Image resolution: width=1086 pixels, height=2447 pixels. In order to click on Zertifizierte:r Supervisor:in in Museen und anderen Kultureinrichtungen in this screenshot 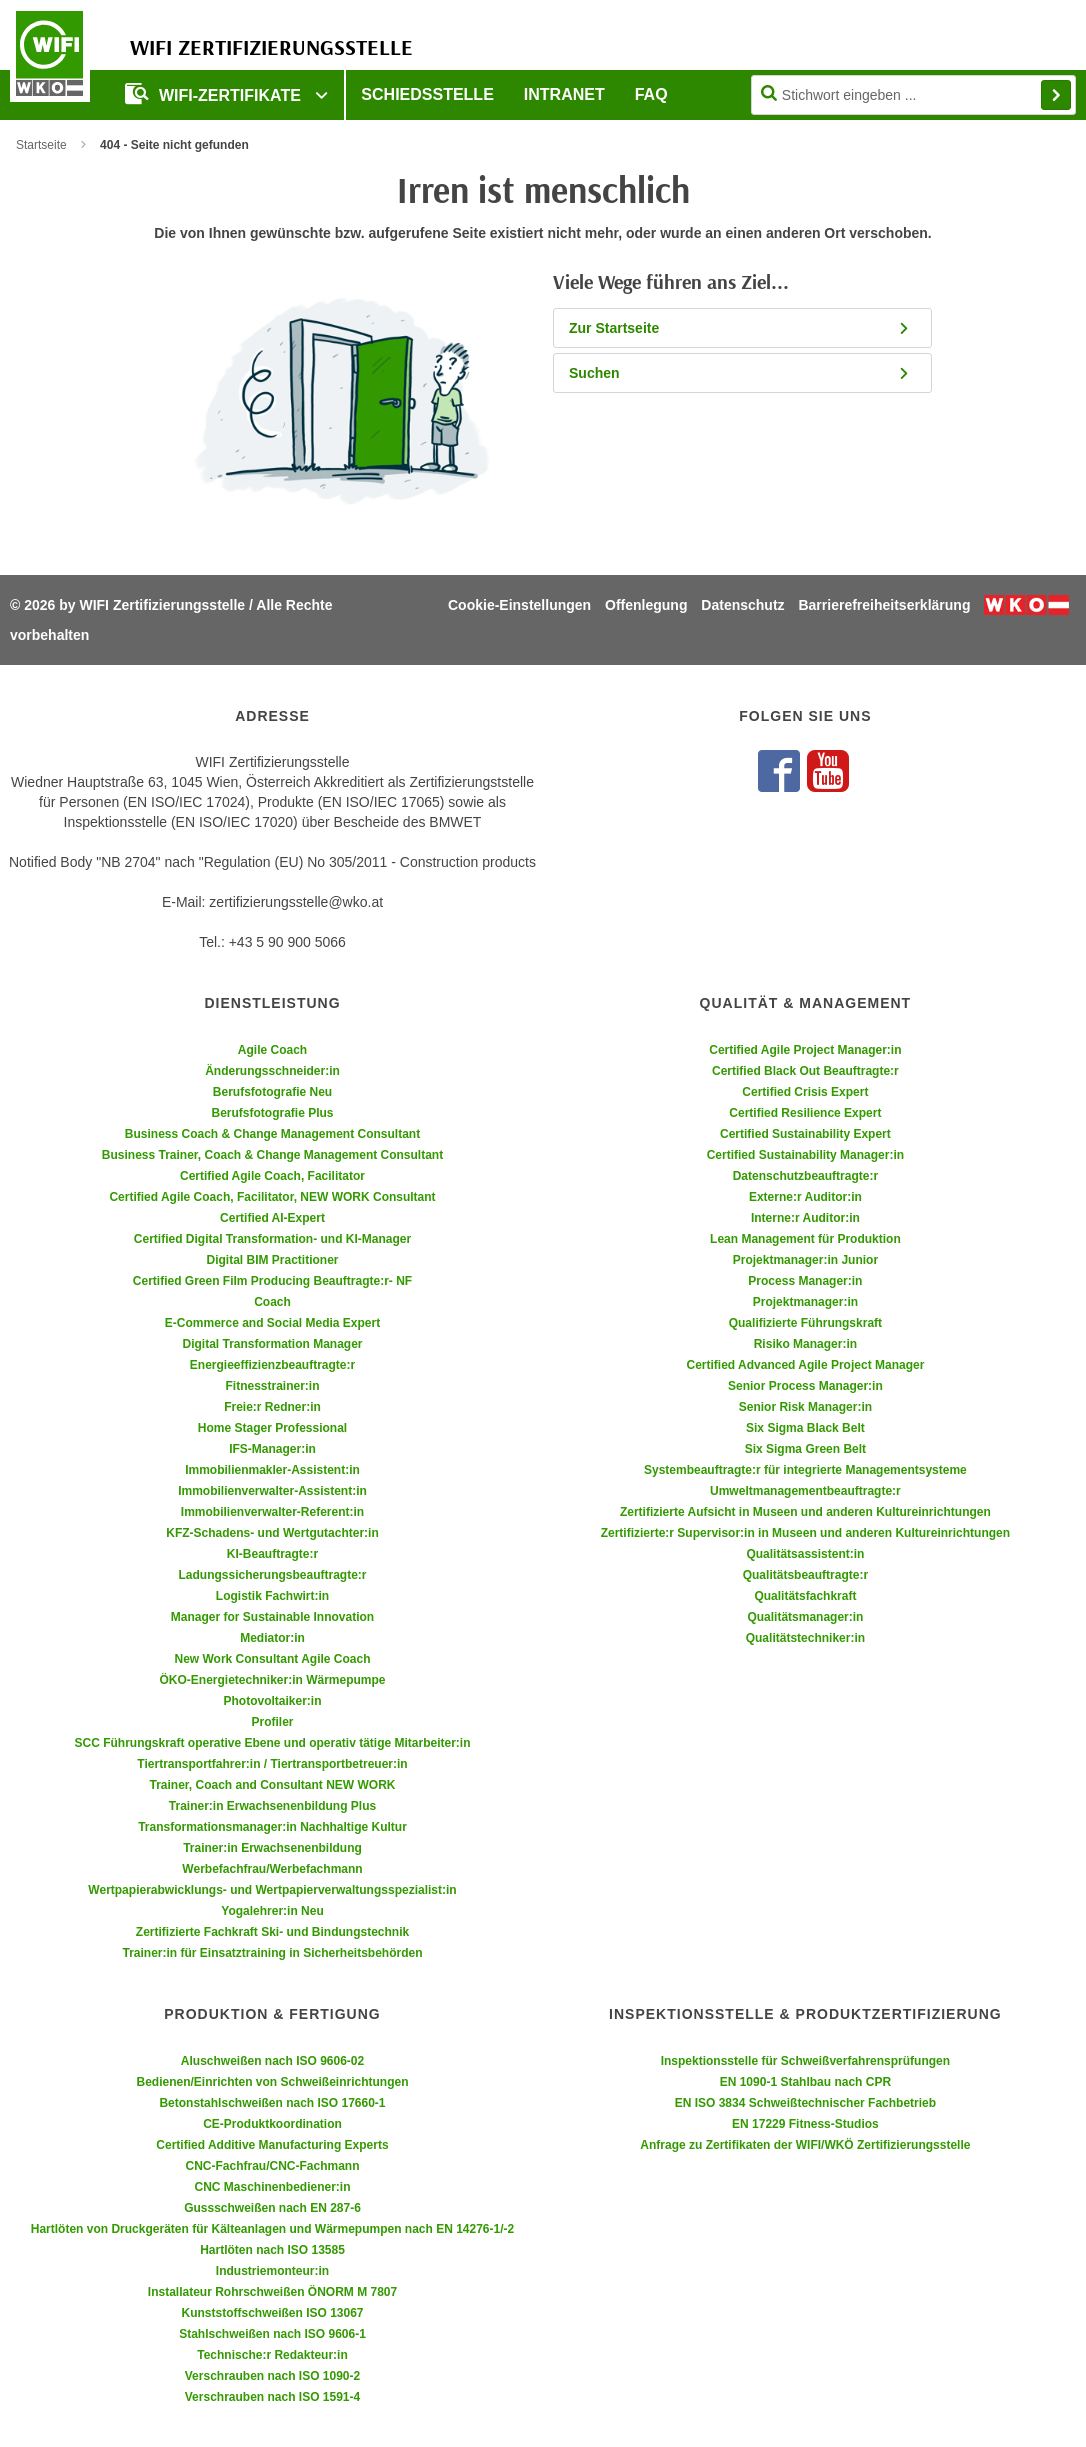, I will do `click(805, 1533)`.